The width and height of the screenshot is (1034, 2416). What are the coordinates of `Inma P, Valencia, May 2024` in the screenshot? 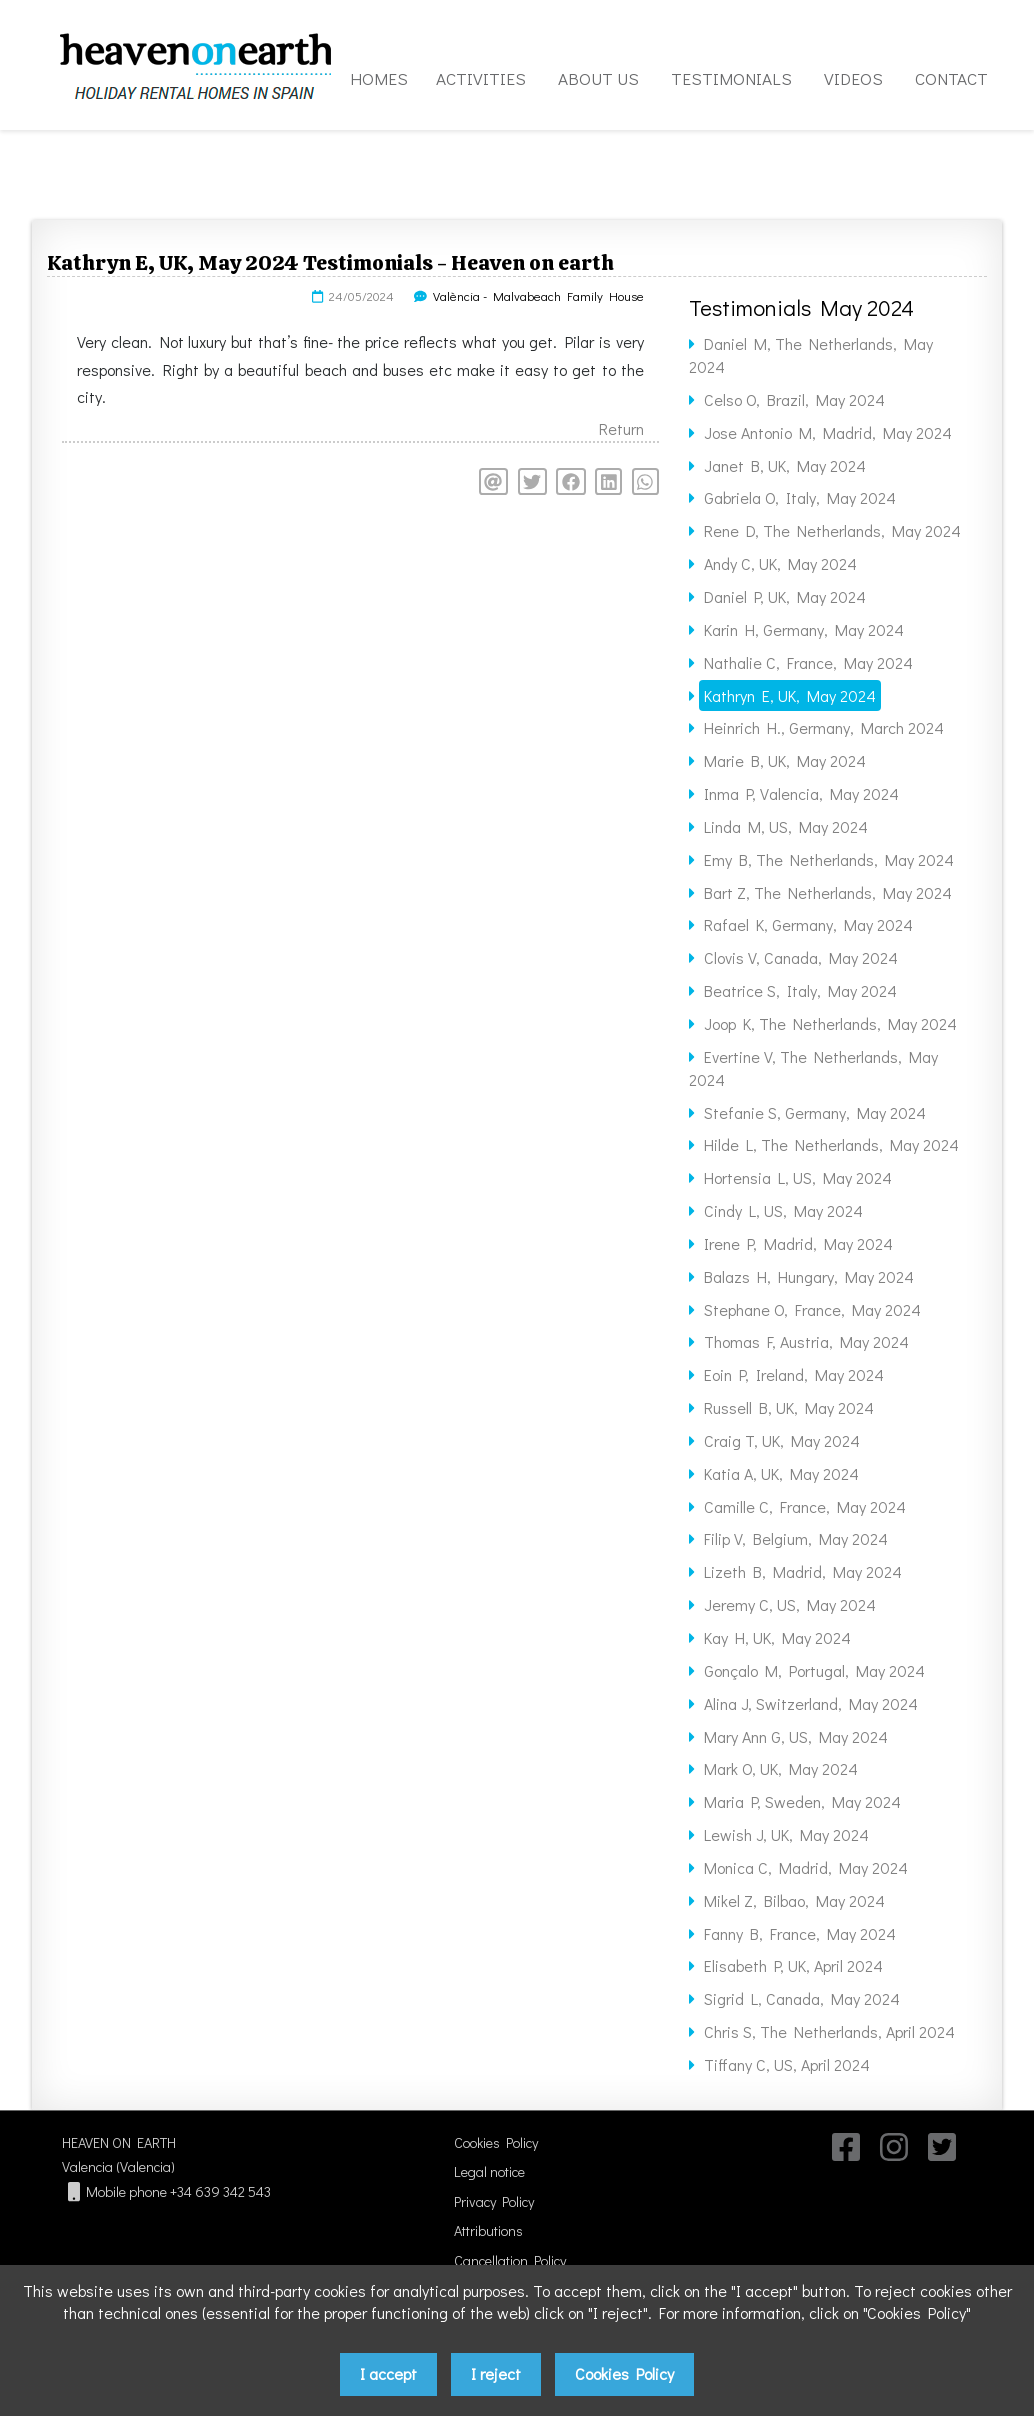 It's located at (801, 793).